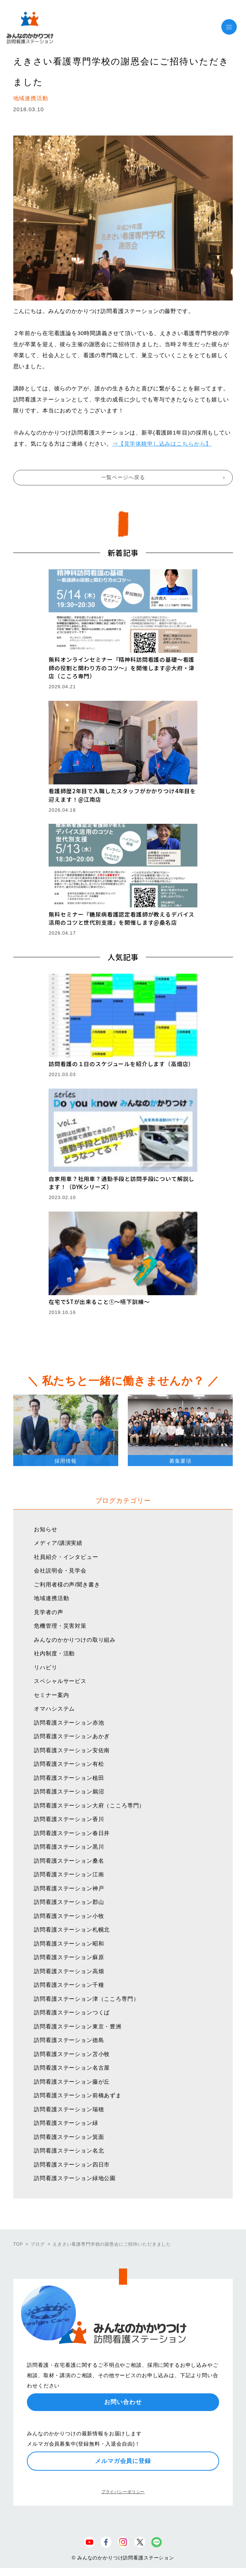 This screenshot has width=246, height=2576. I want to click on 訪問看護ステーション札幌北, so click(72, 1929).